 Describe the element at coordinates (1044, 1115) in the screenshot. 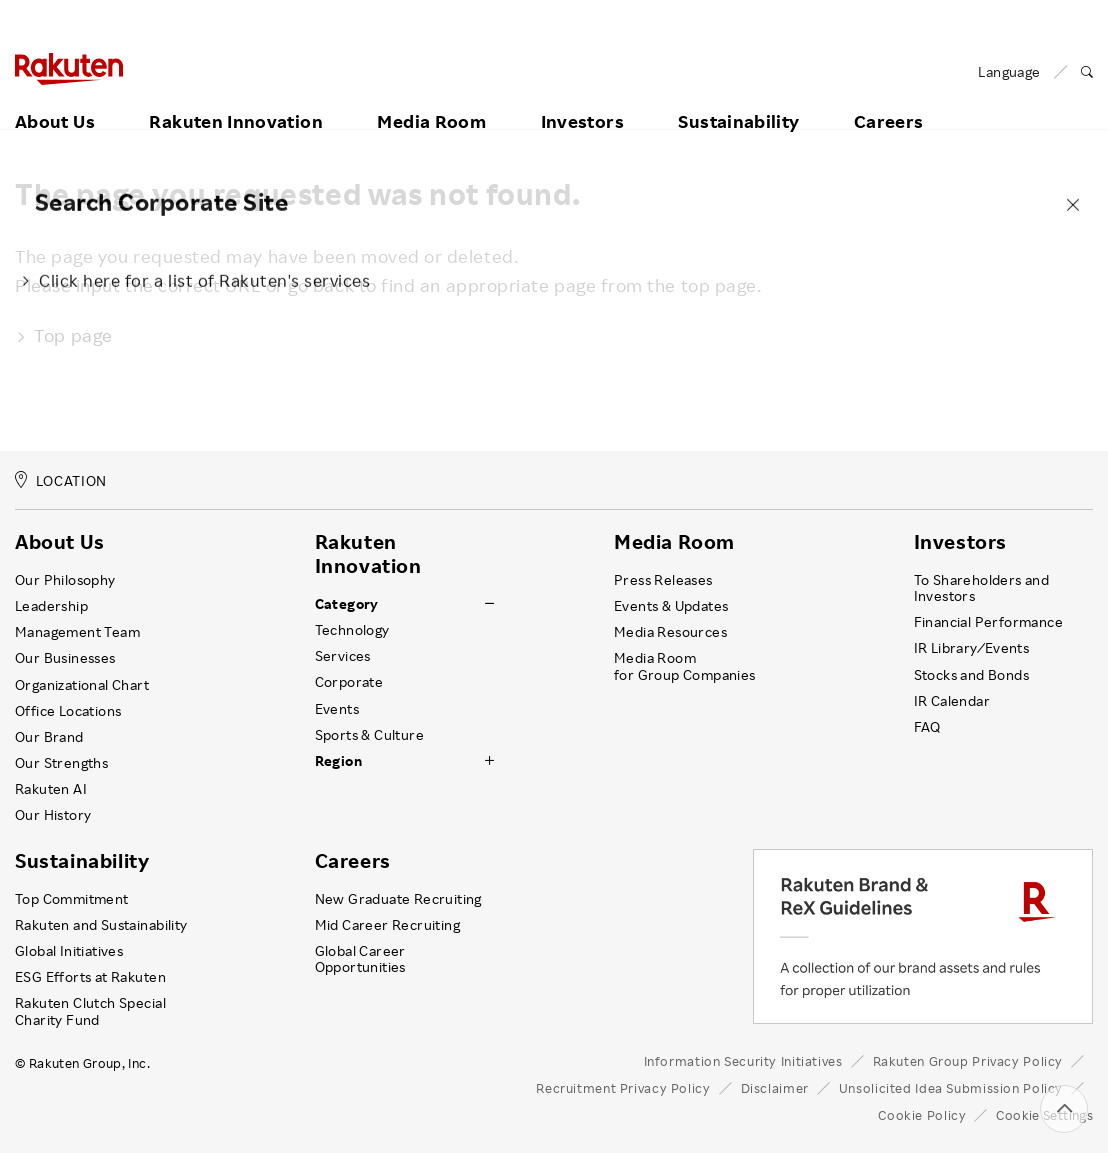

I see `Cookie Settings` at that location.